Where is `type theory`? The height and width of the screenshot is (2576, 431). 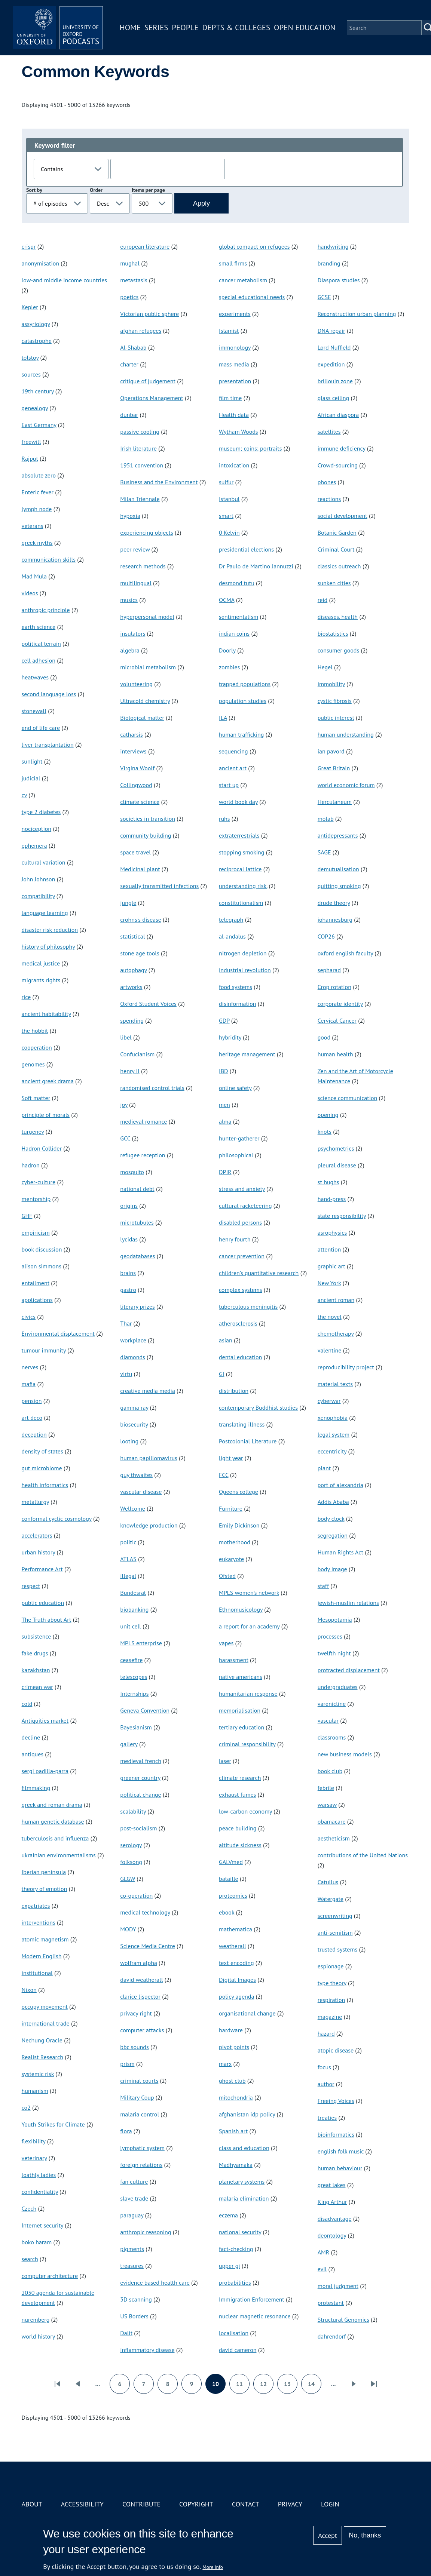
type theory is located at coordinates (332, 1983).